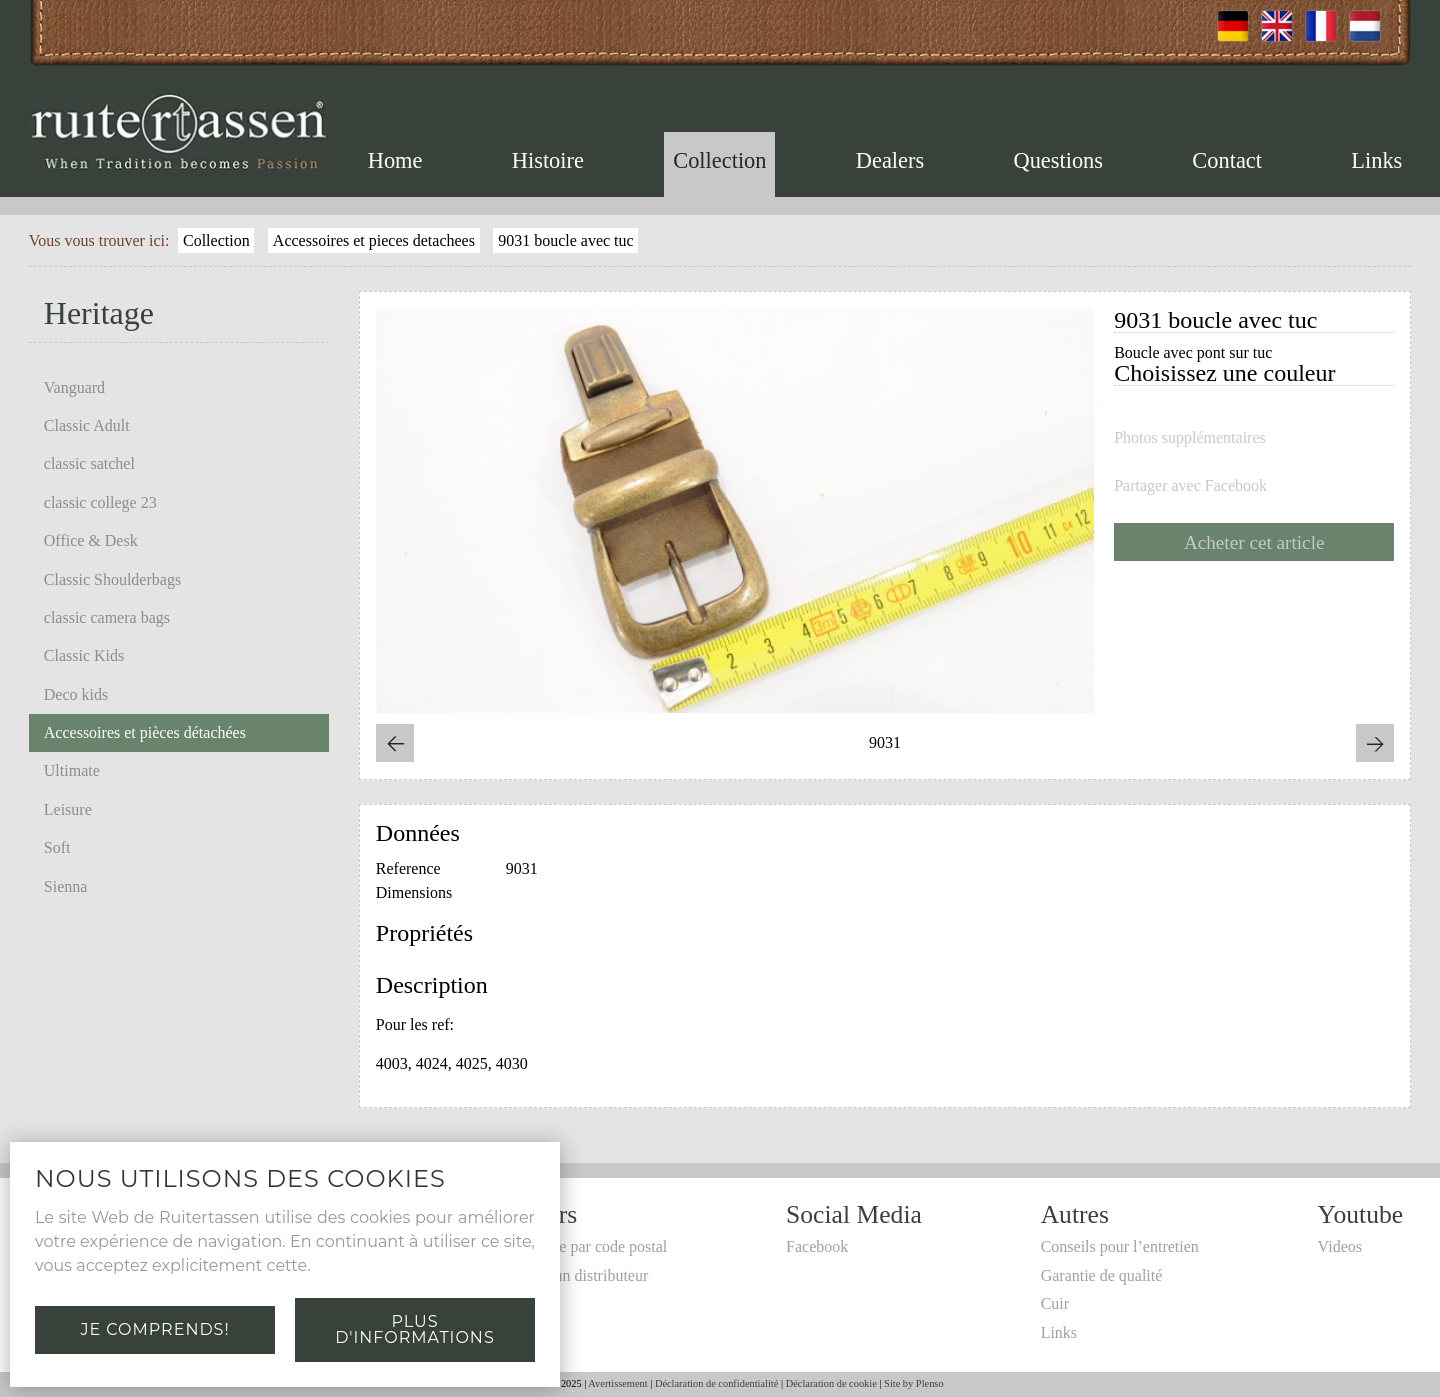 This screenshot has height=1397, width=1440. Describe the element at coordinates (1376, 160) in the screenshot. I see `Links` at that location.